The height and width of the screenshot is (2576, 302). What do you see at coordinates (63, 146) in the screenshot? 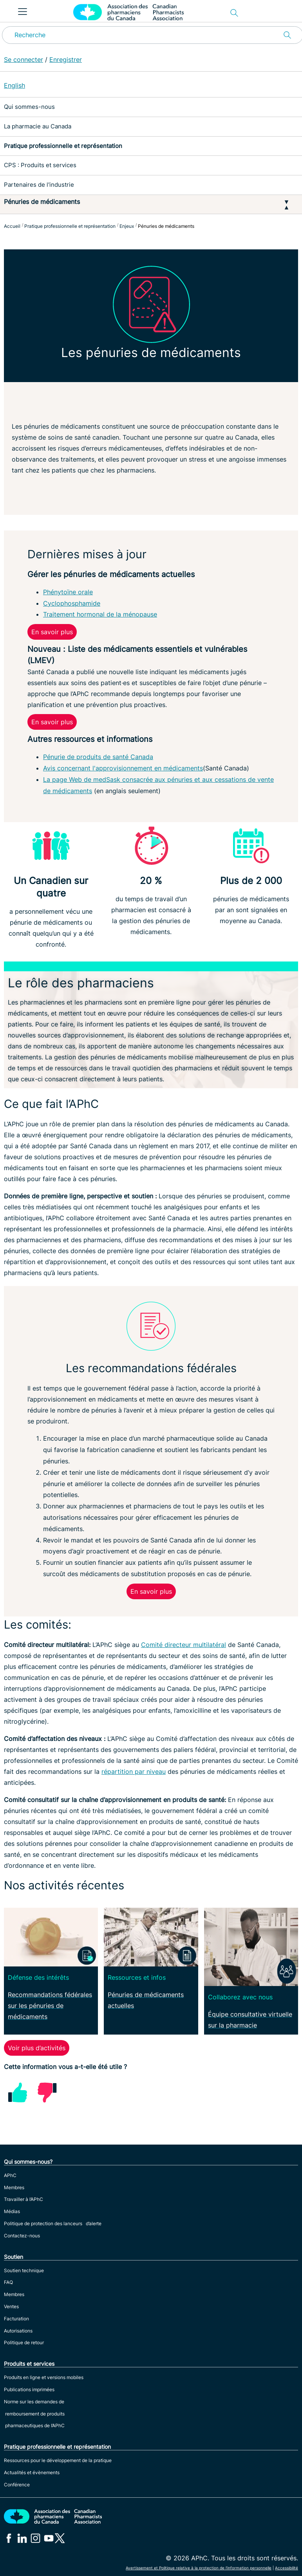
I see `Pratique professionnelle et représentation` at bounding box center [63, 146].